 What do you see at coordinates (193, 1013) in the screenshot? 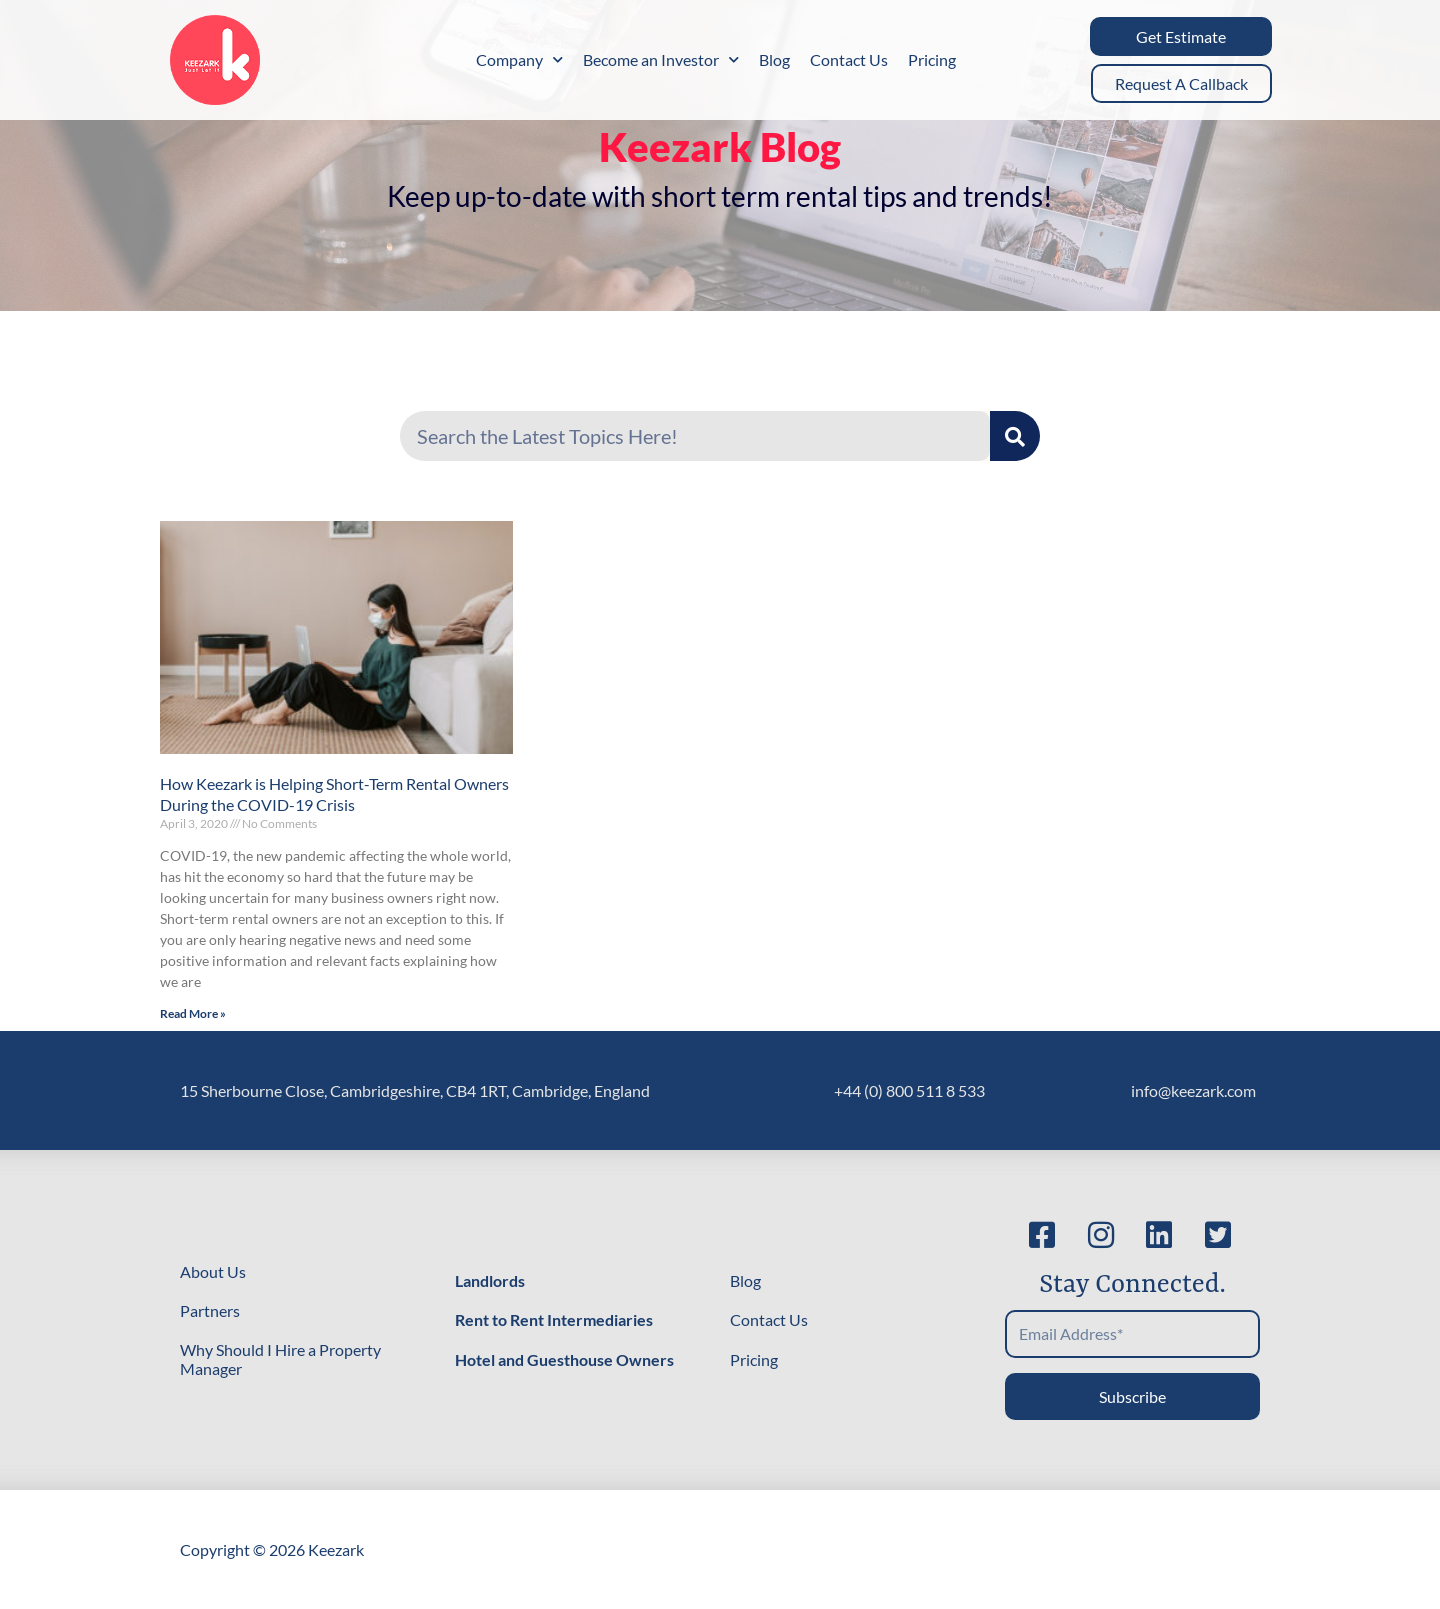
I see `Read More » [Read more about How Keezark is Helping Short-Term Rental Owners During the COVID-19 Crisis]` at bounding box center [193, 1013].